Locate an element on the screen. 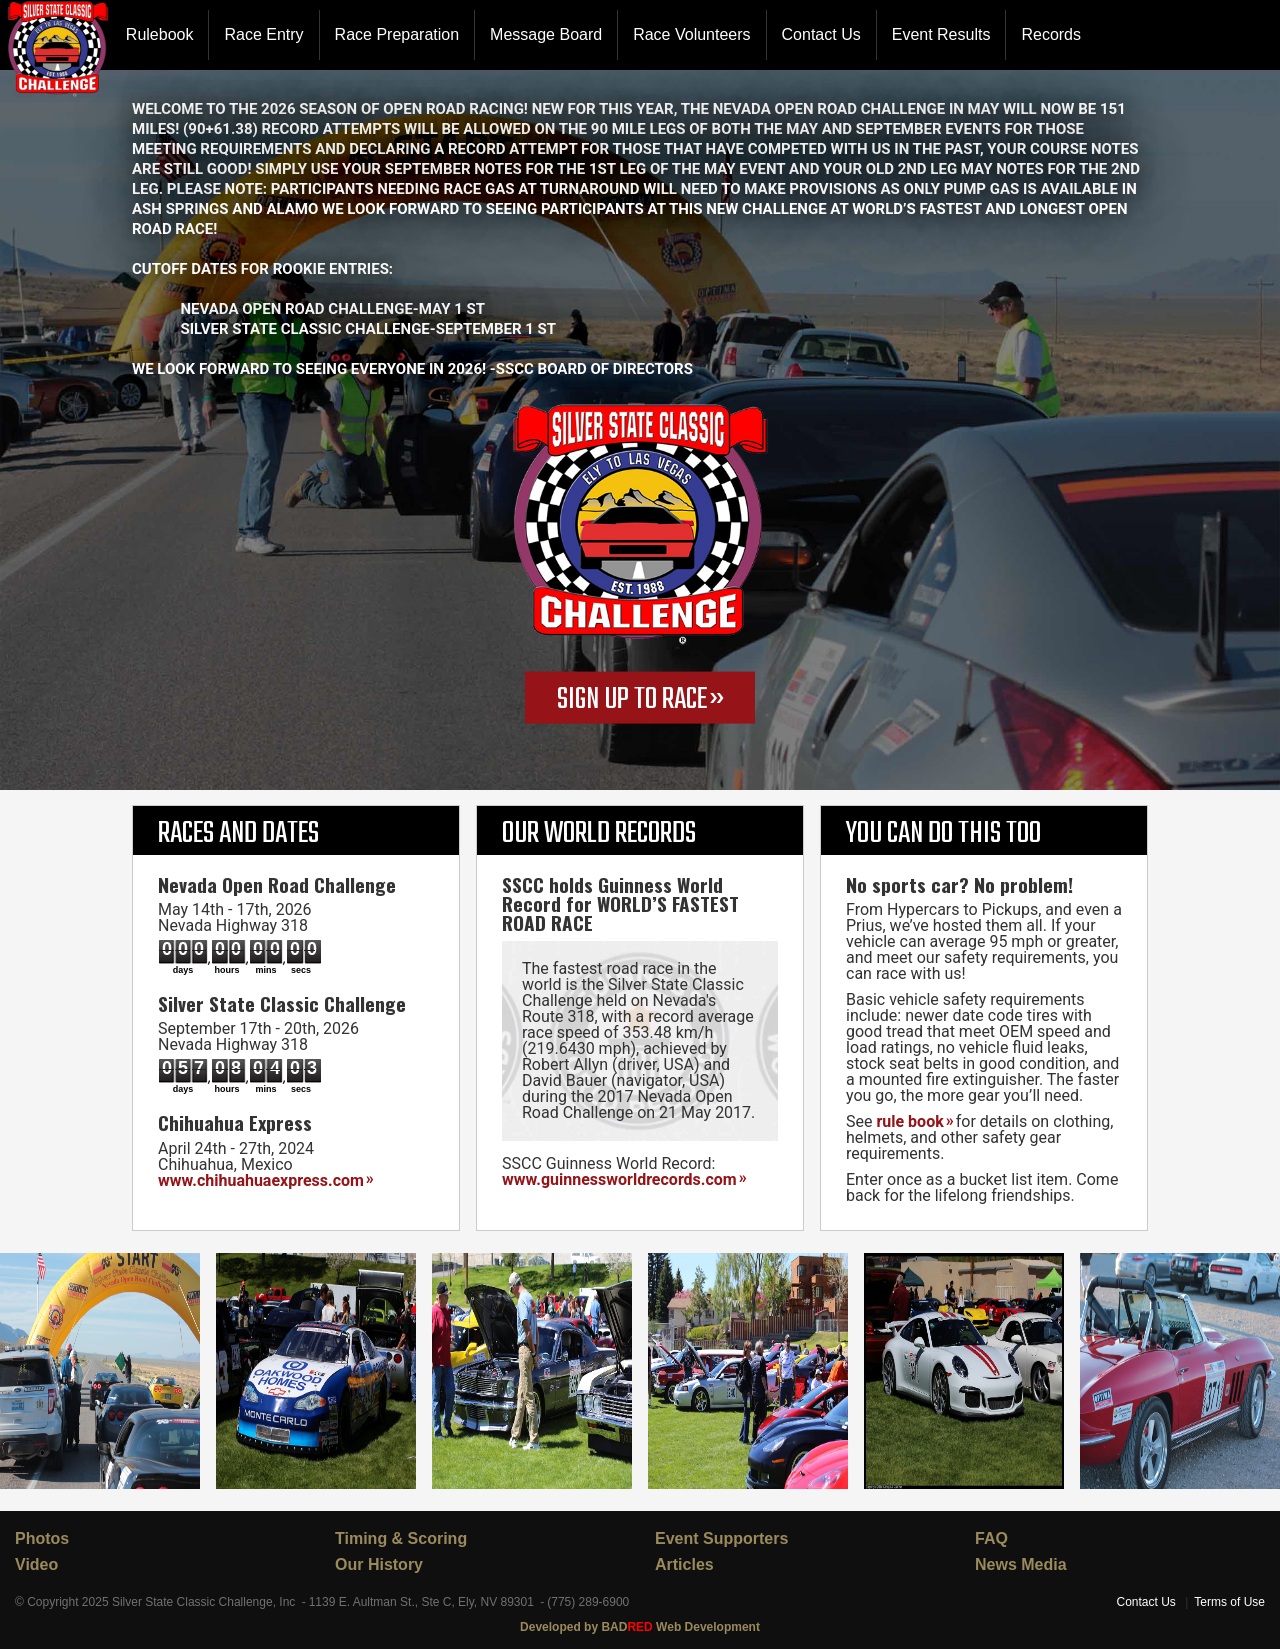  Our History is located at coordinates (379, 1564).